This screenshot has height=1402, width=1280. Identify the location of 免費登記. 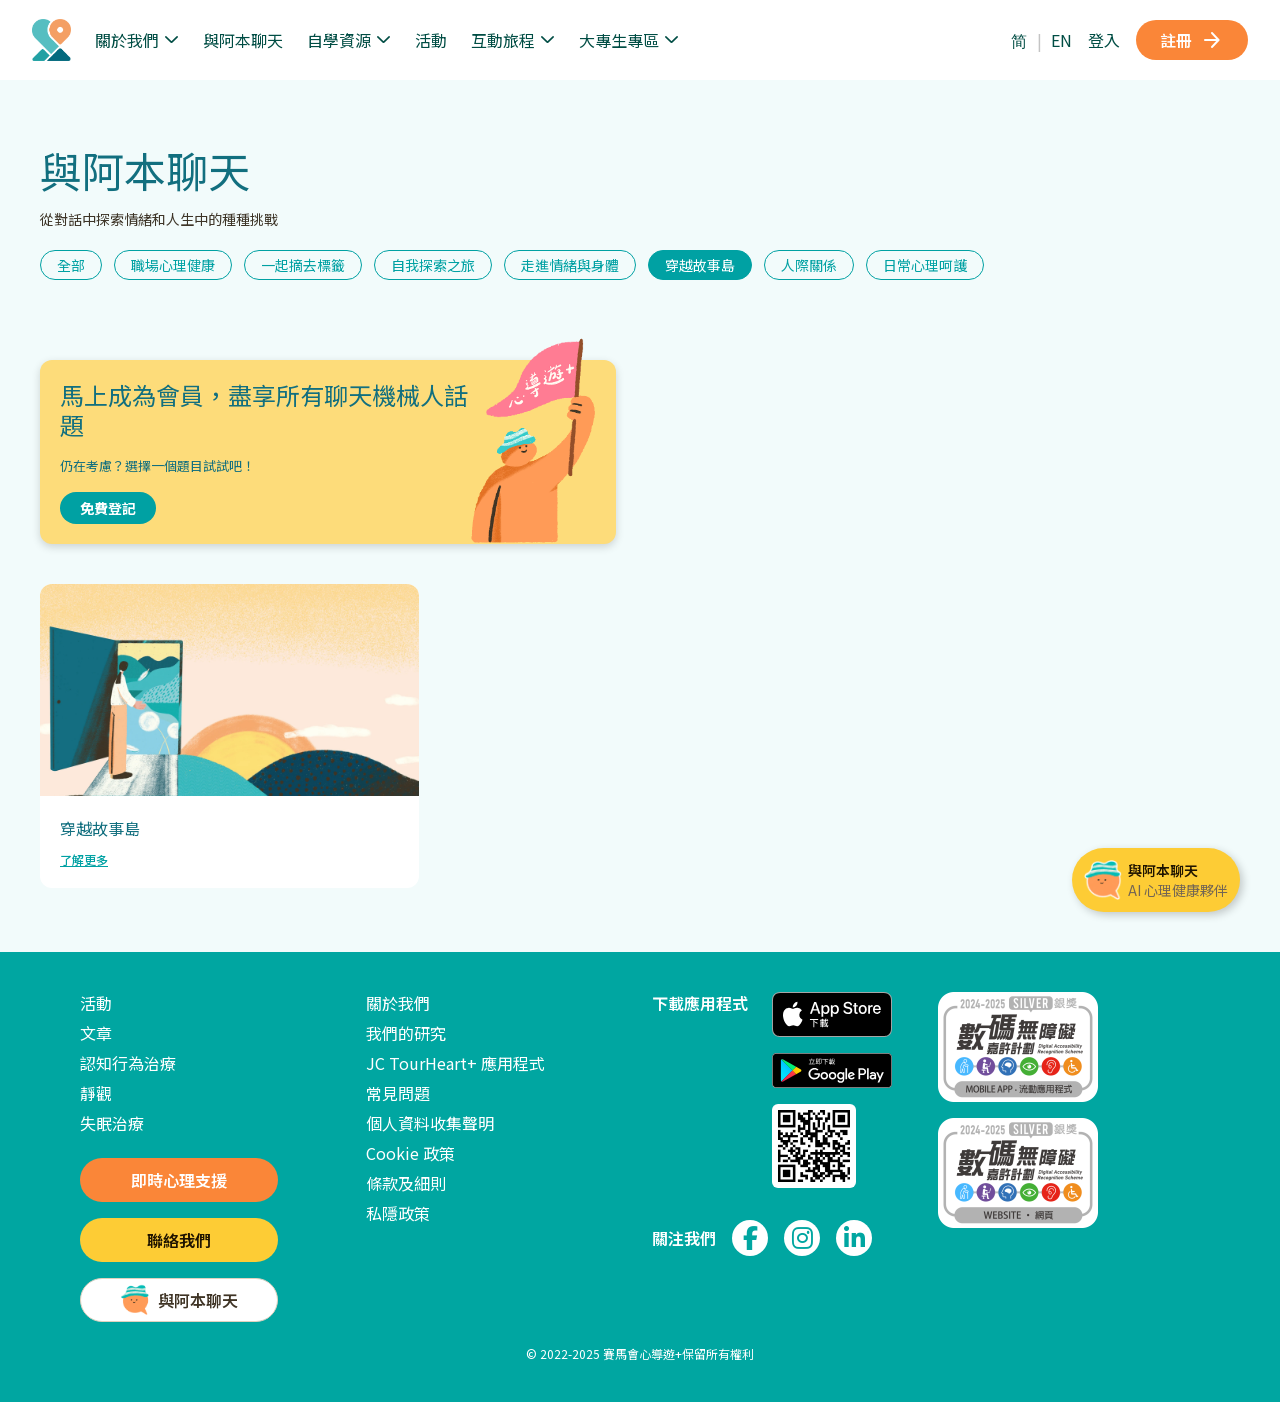
(108, 508).